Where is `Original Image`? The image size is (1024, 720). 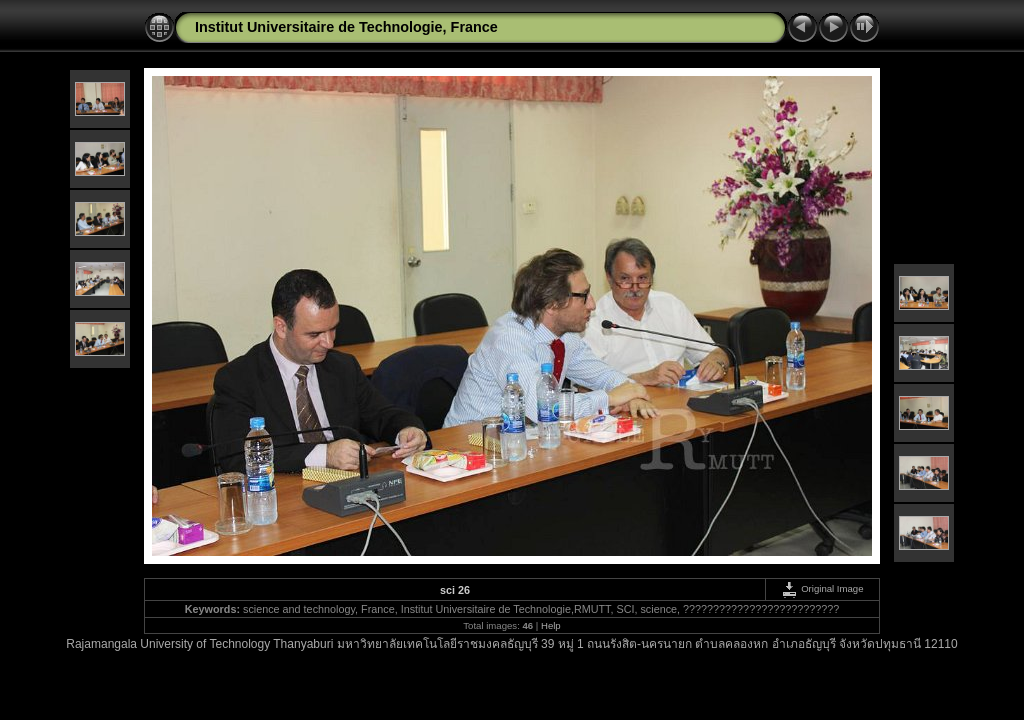 Original Image is located at coordinates (822, 588).